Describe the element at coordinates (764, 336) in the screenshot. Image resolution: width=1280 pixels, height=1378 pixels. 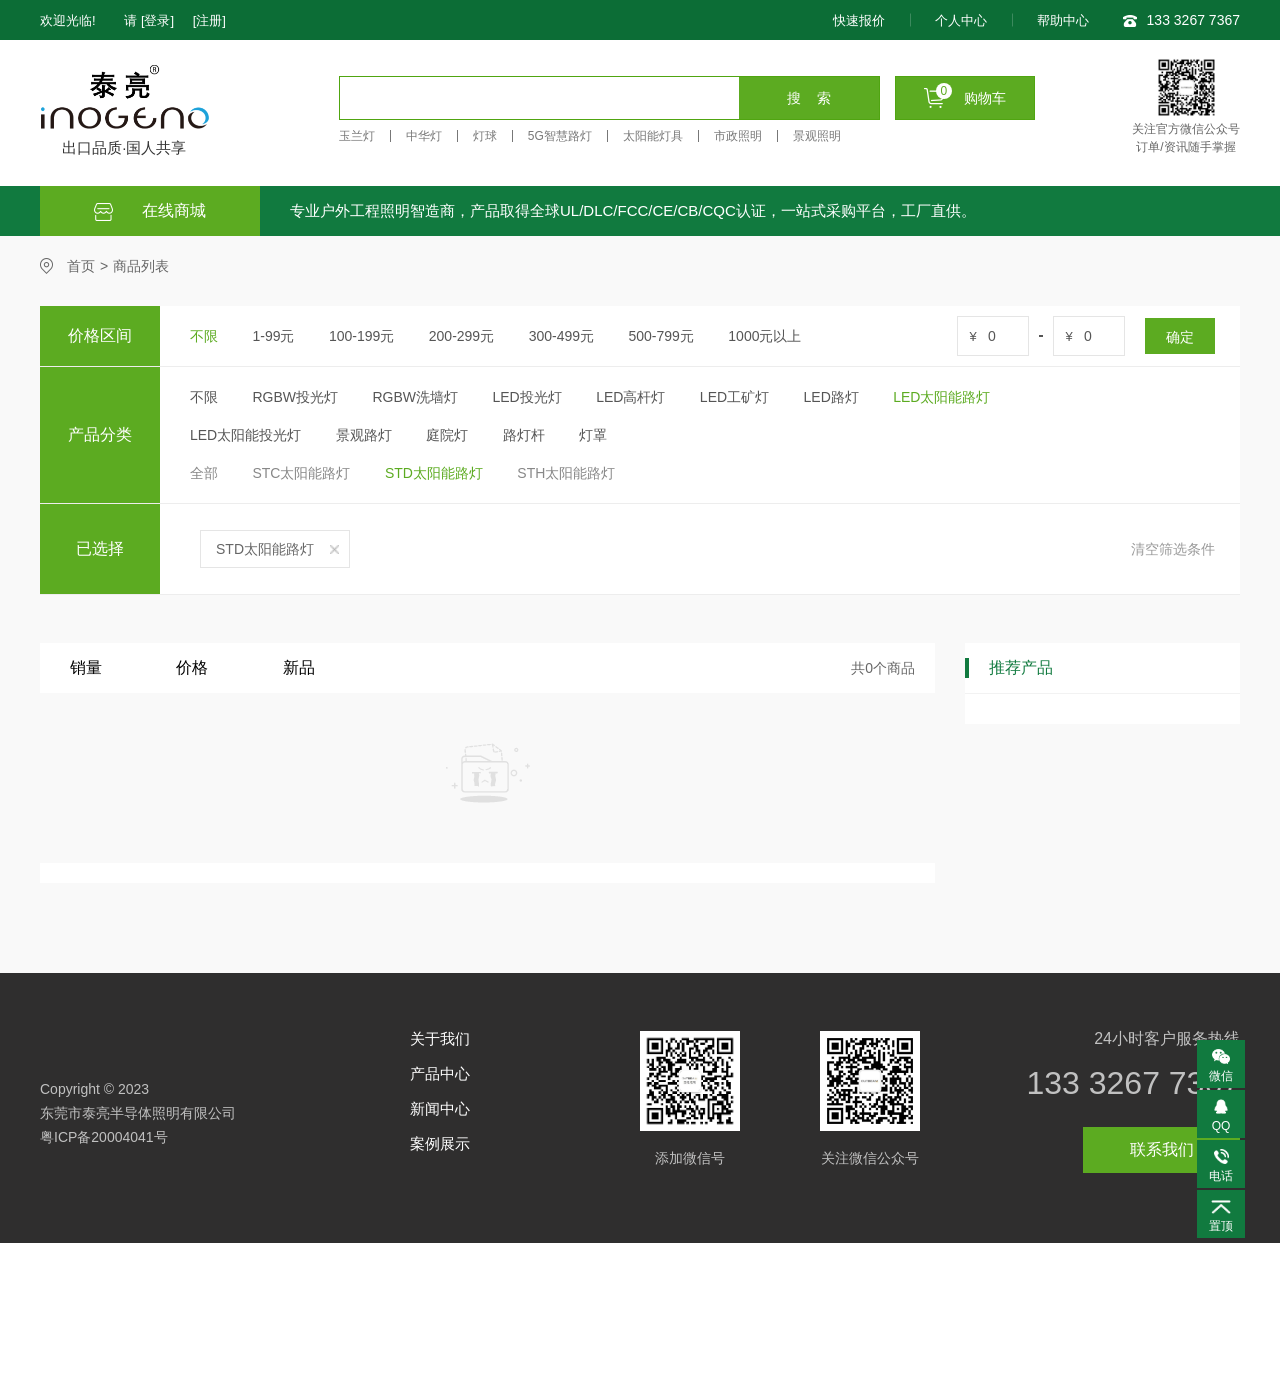
I see `1000元以上` at that location.